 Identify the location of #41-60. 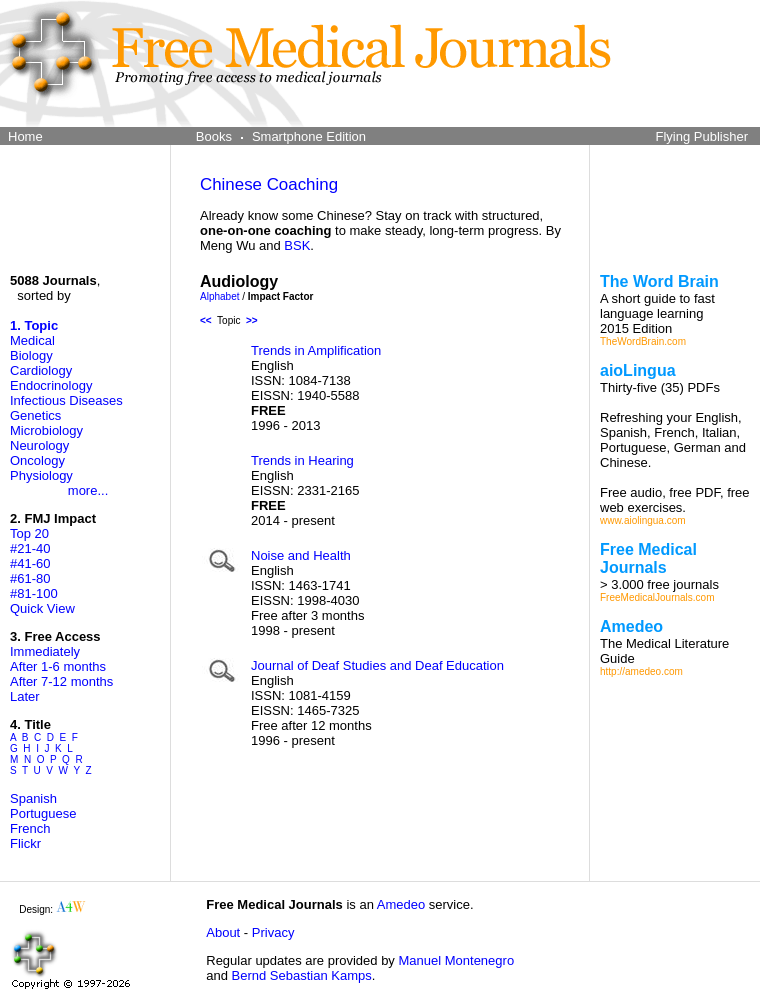
(30, 563).